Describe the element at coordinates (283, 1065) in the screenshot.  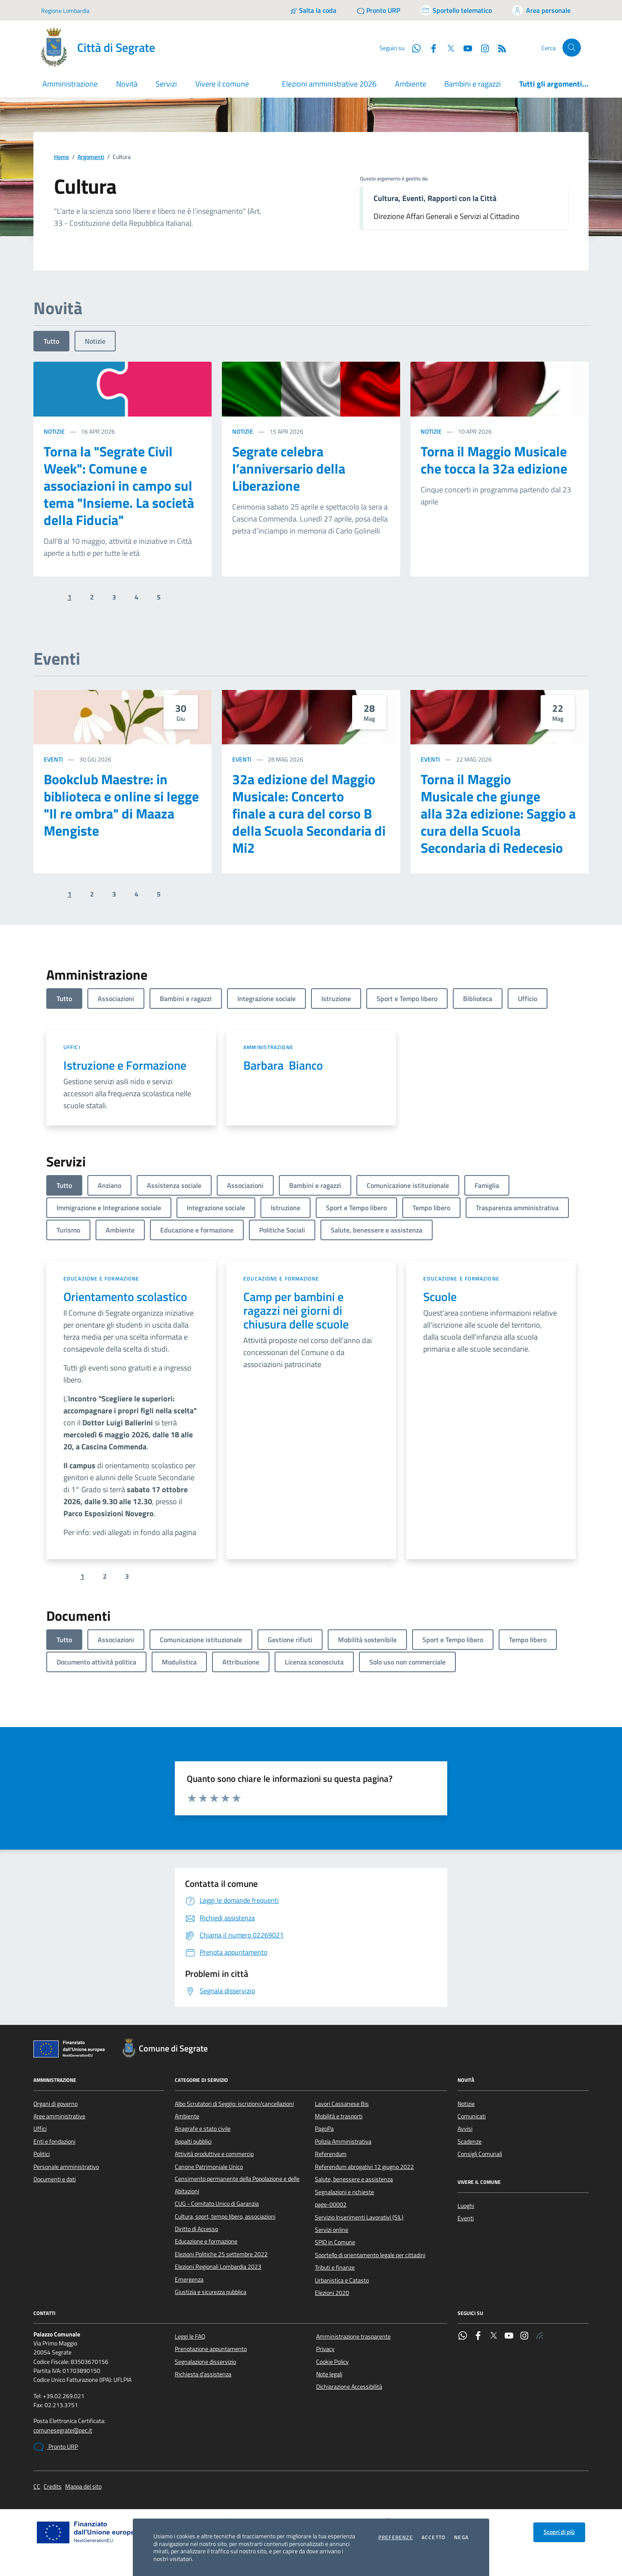
I see `Barbara Bianco` at that location.